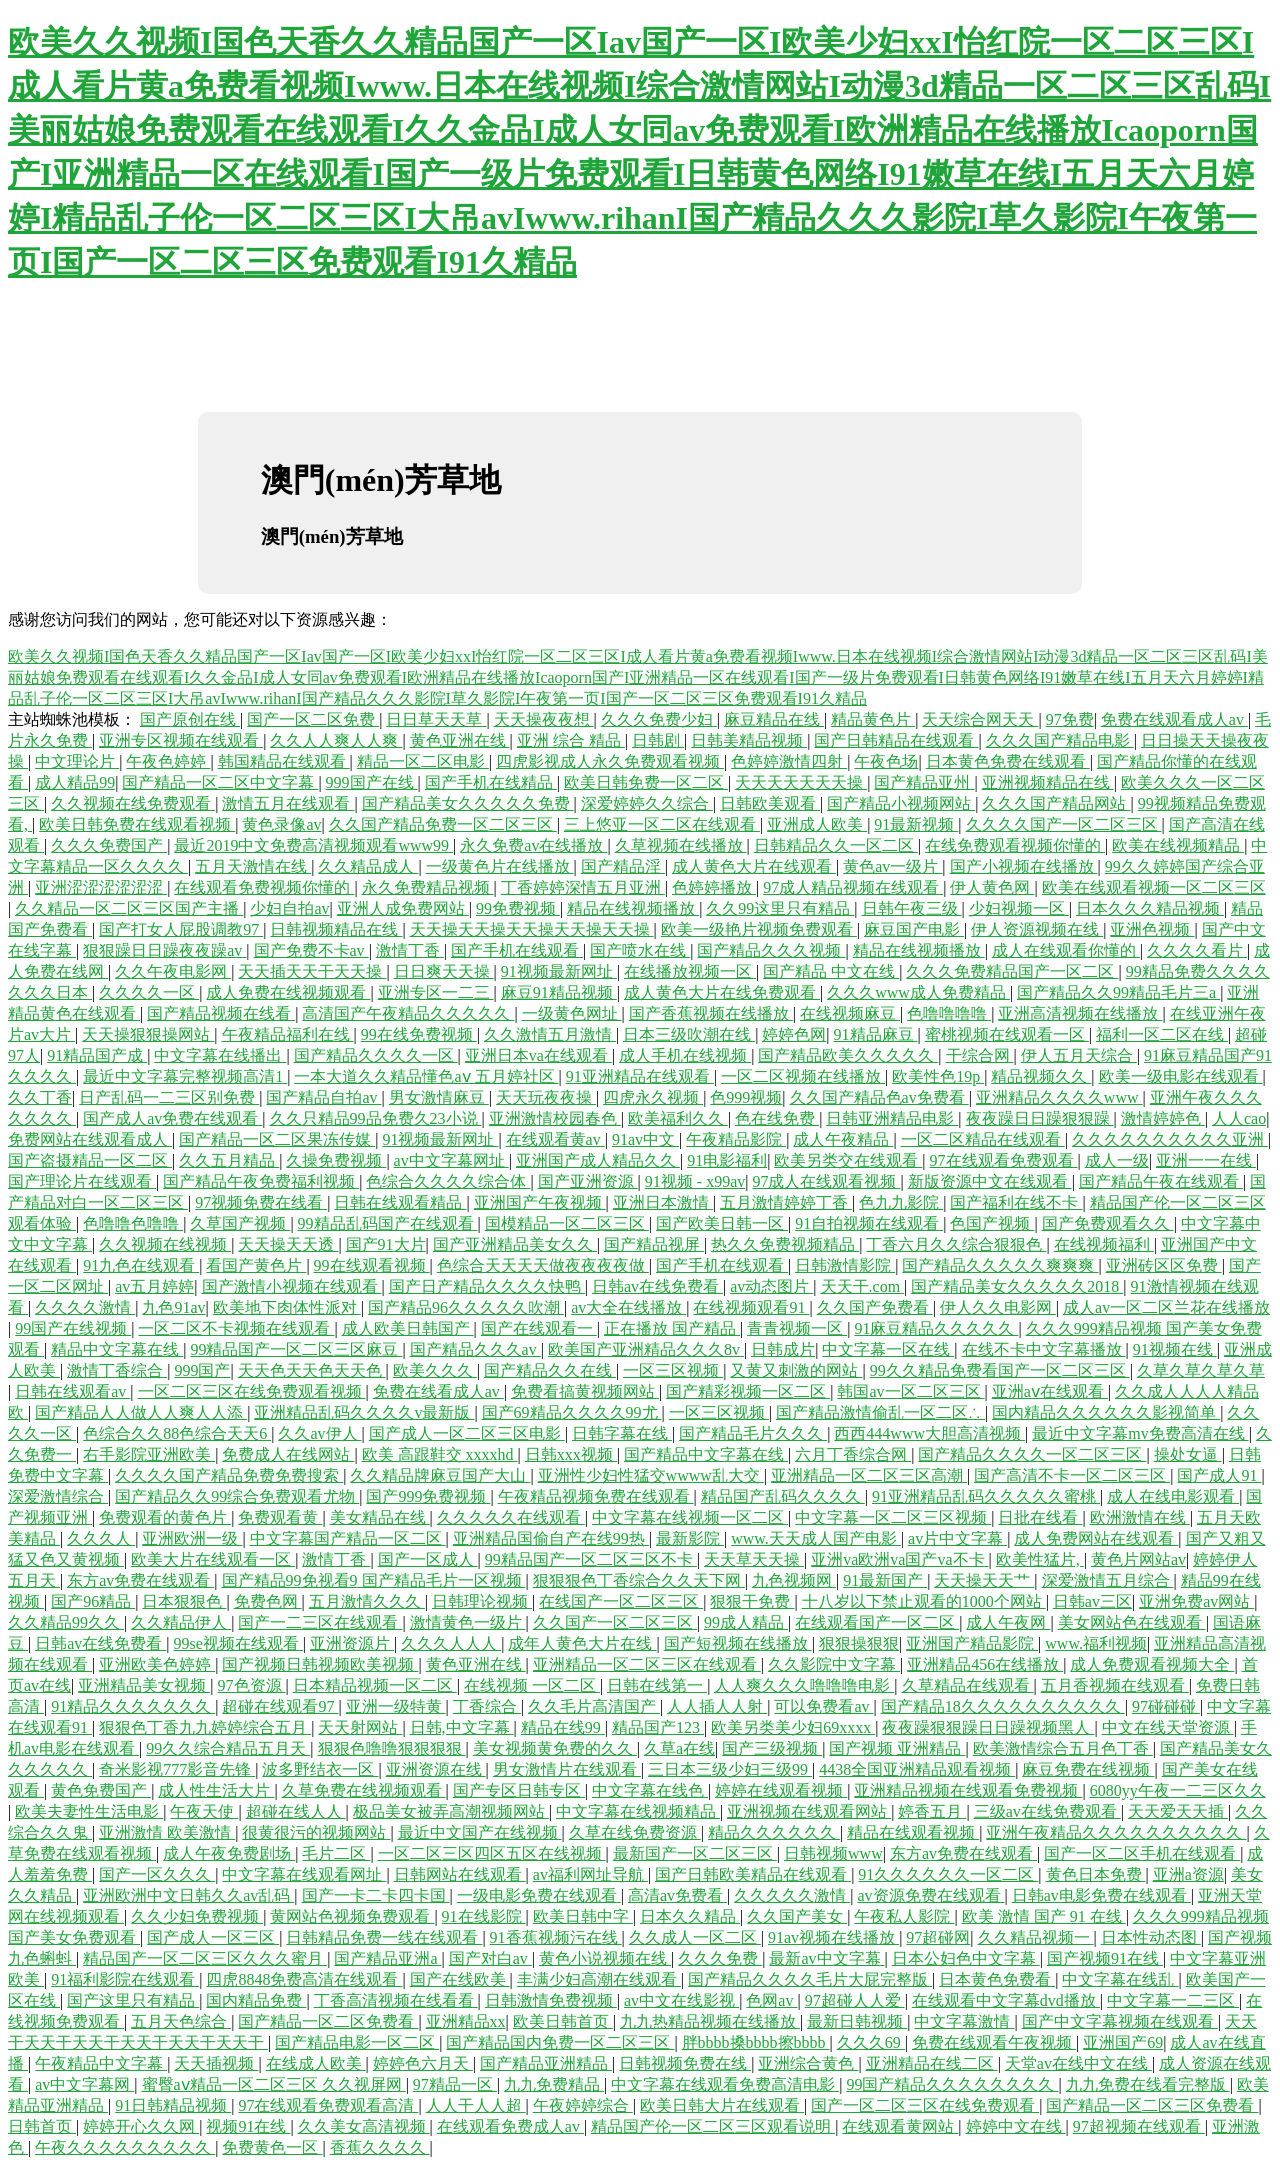 Image resolution: width=1280 pixels, height=2167 pixels. I want to click on 亚洲涩涩涩涩涩涩, so click(101, 887).